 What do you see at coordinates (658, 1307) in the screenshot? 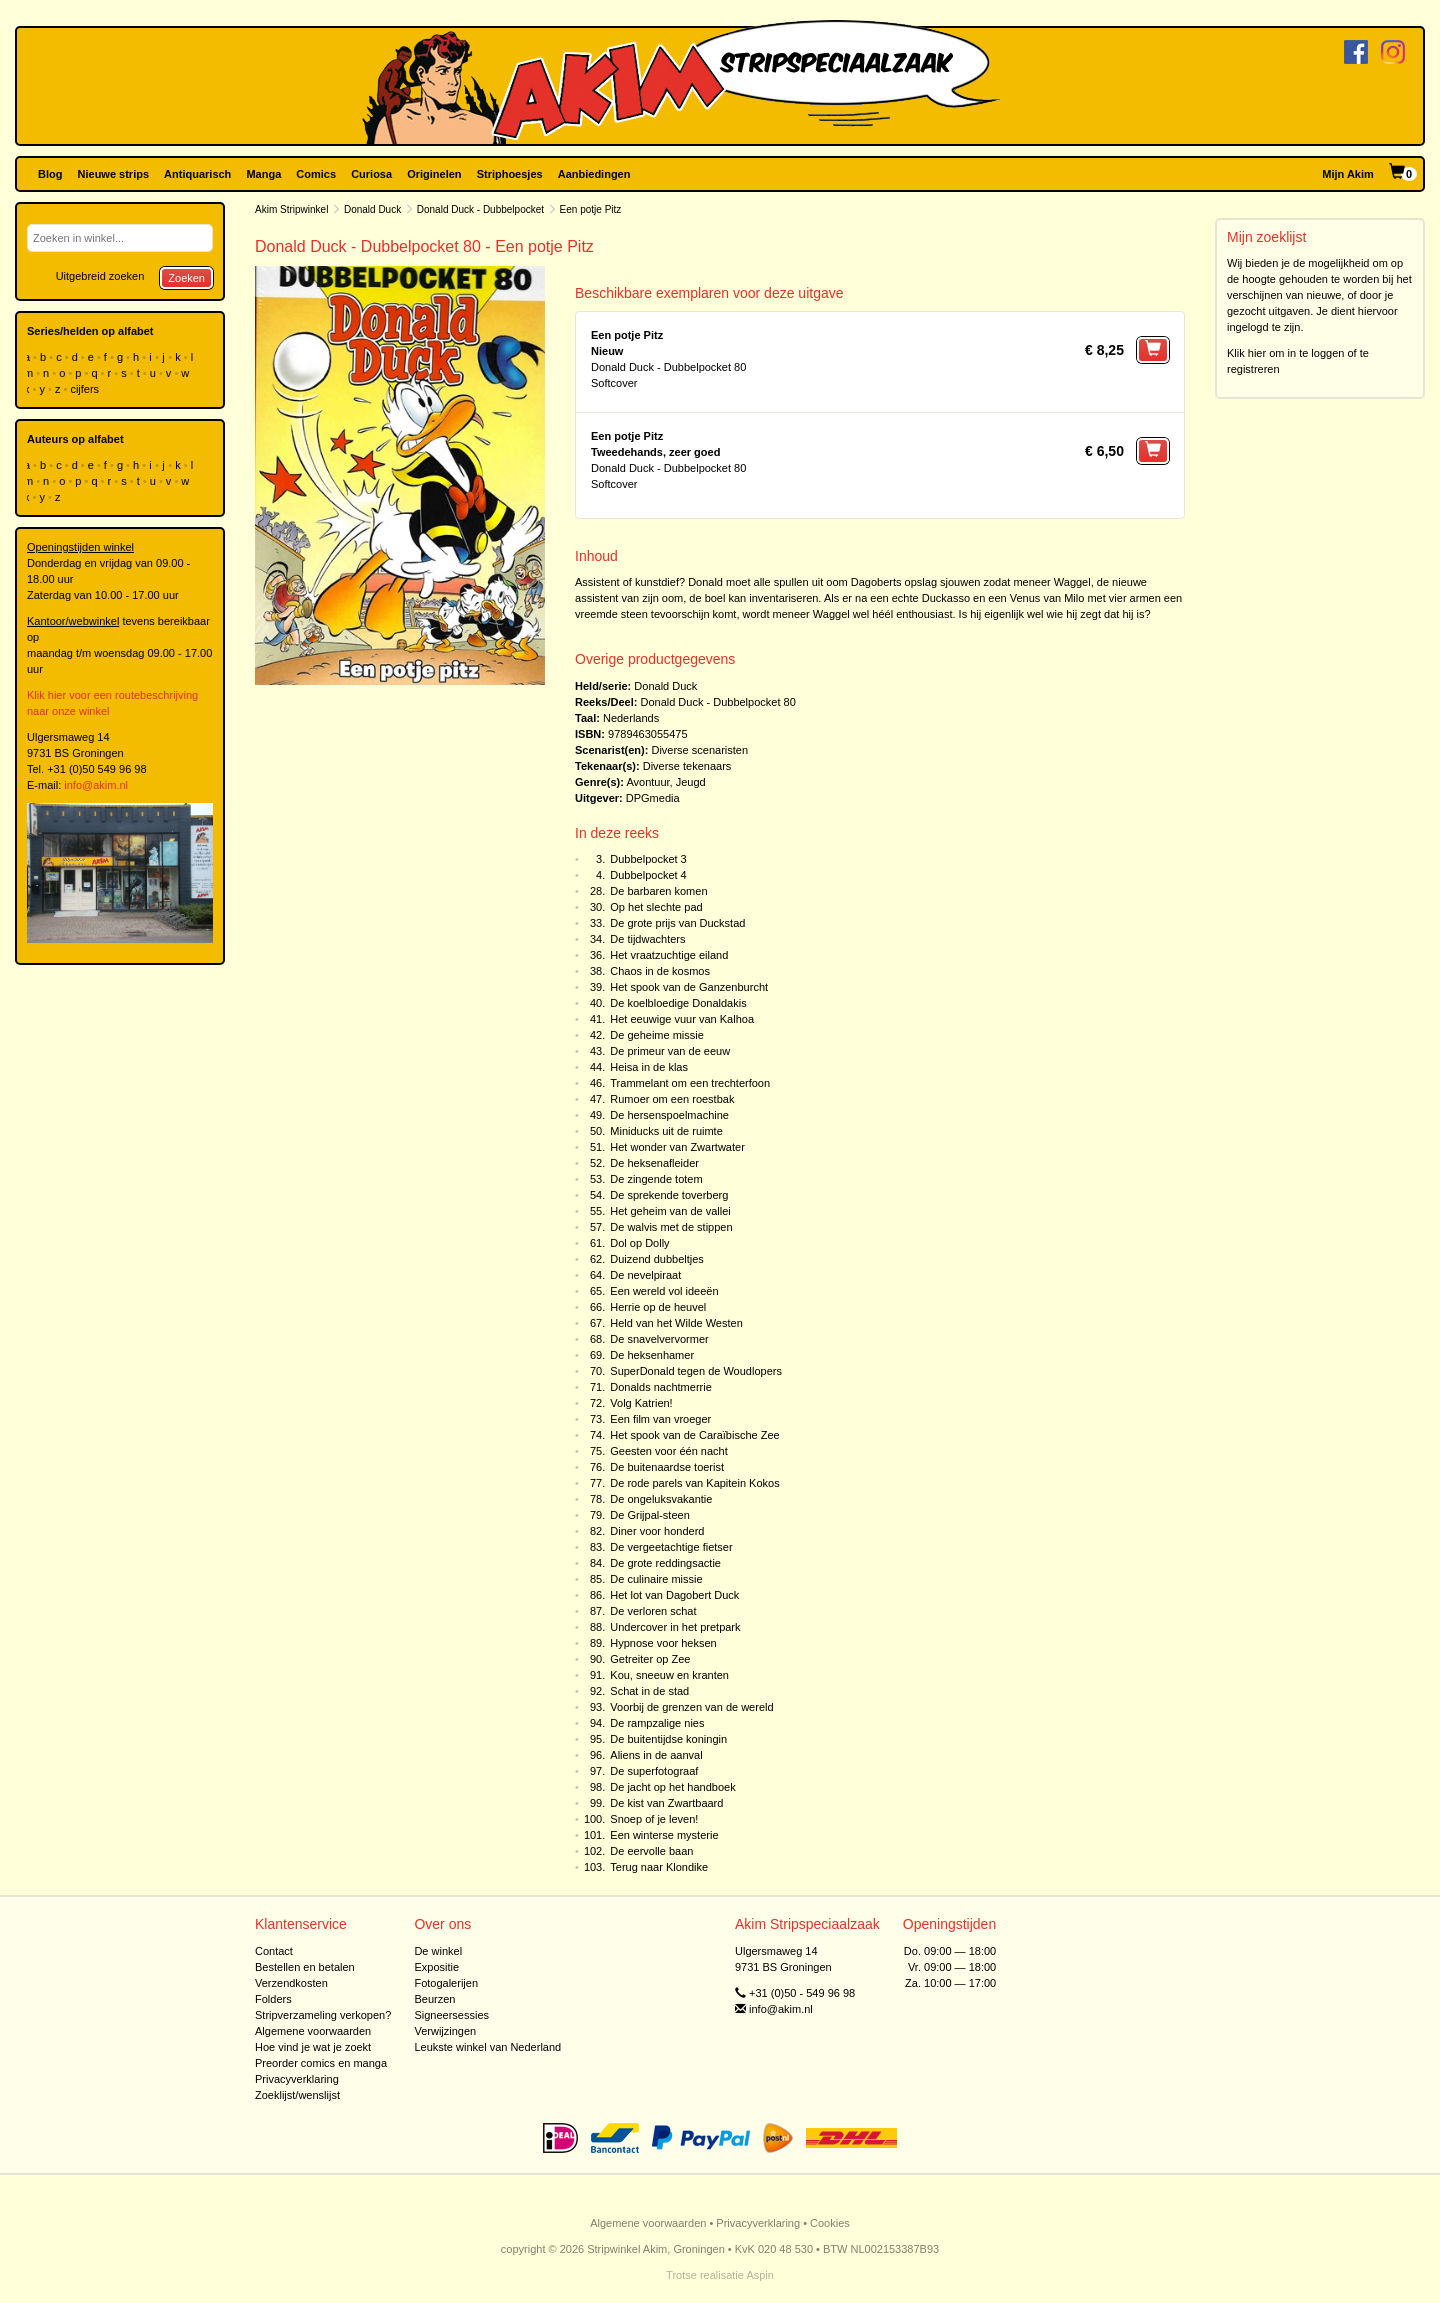
I see `Herrie op de heuvel` at bounding box center [658, 1307].